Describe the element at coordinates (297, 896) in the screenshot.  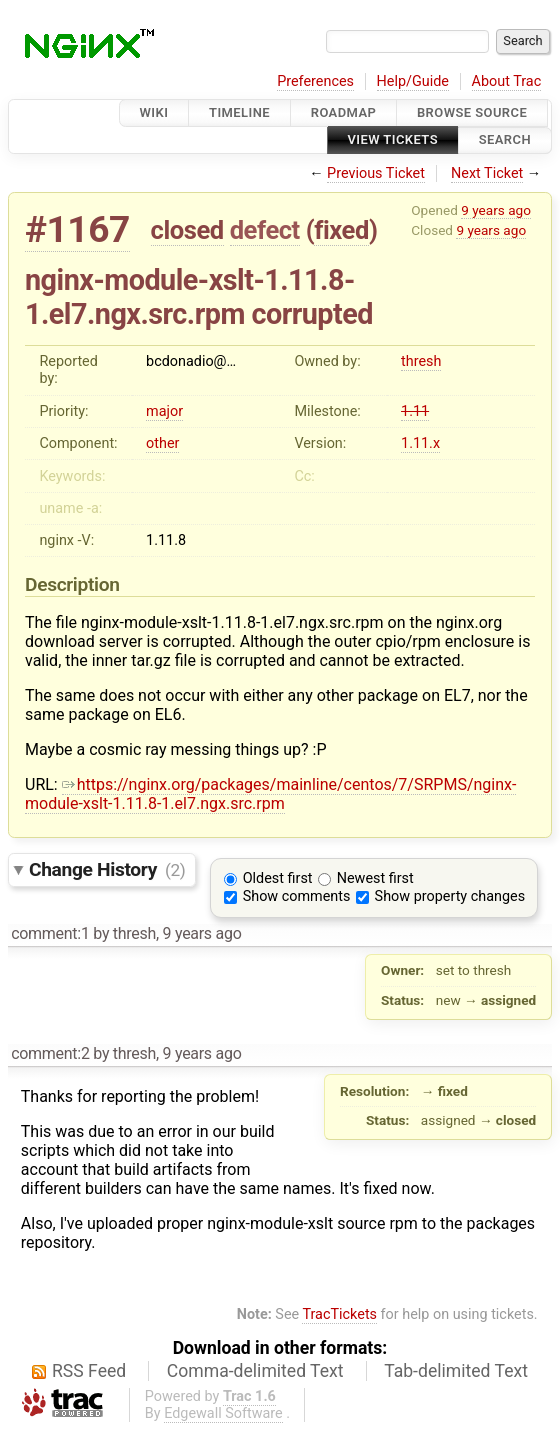
I see `Show comments` at that location.